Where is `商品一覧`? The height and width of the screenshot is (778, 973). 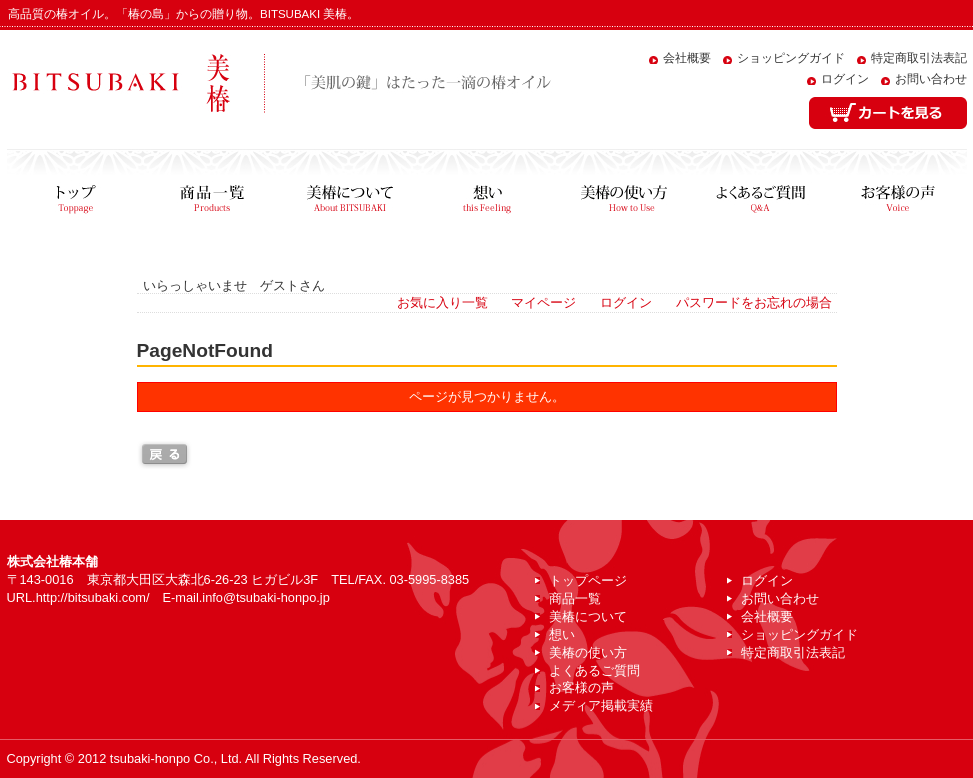 商品一覧 is located at coordinates (212, 194).